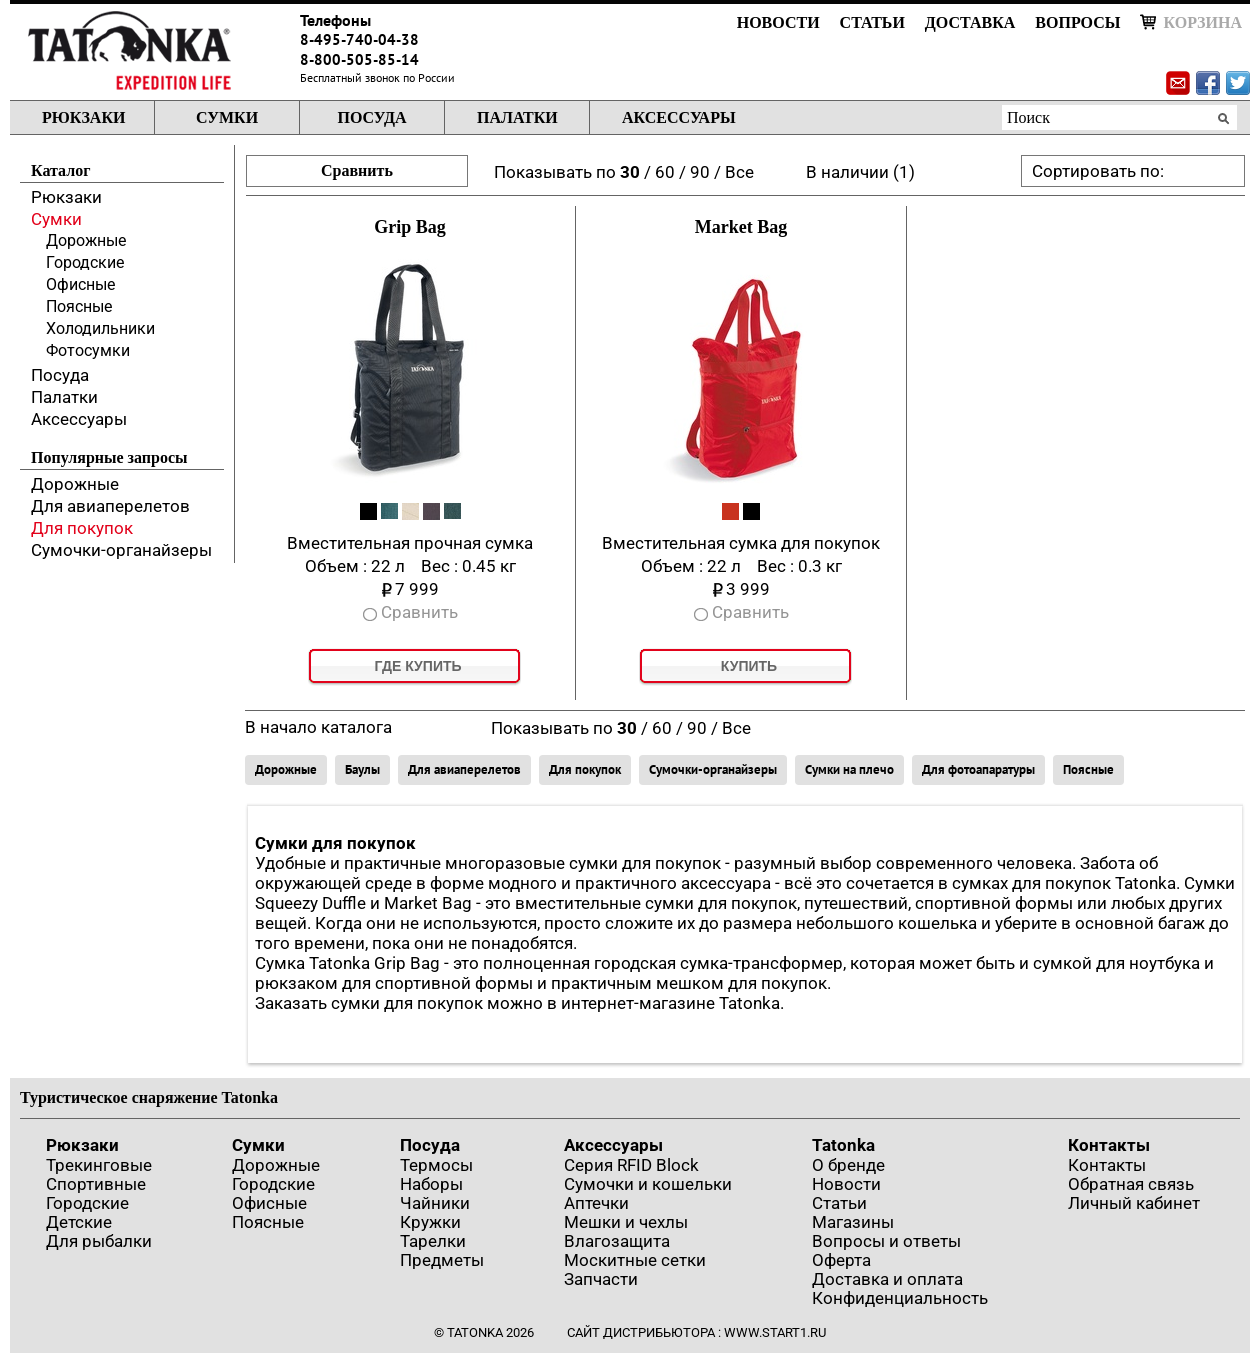 This screenshot has width=1260, height=1363. Describe the element at coordinates (430, 1222) in the screenshot. I see `Кружки` at that location.